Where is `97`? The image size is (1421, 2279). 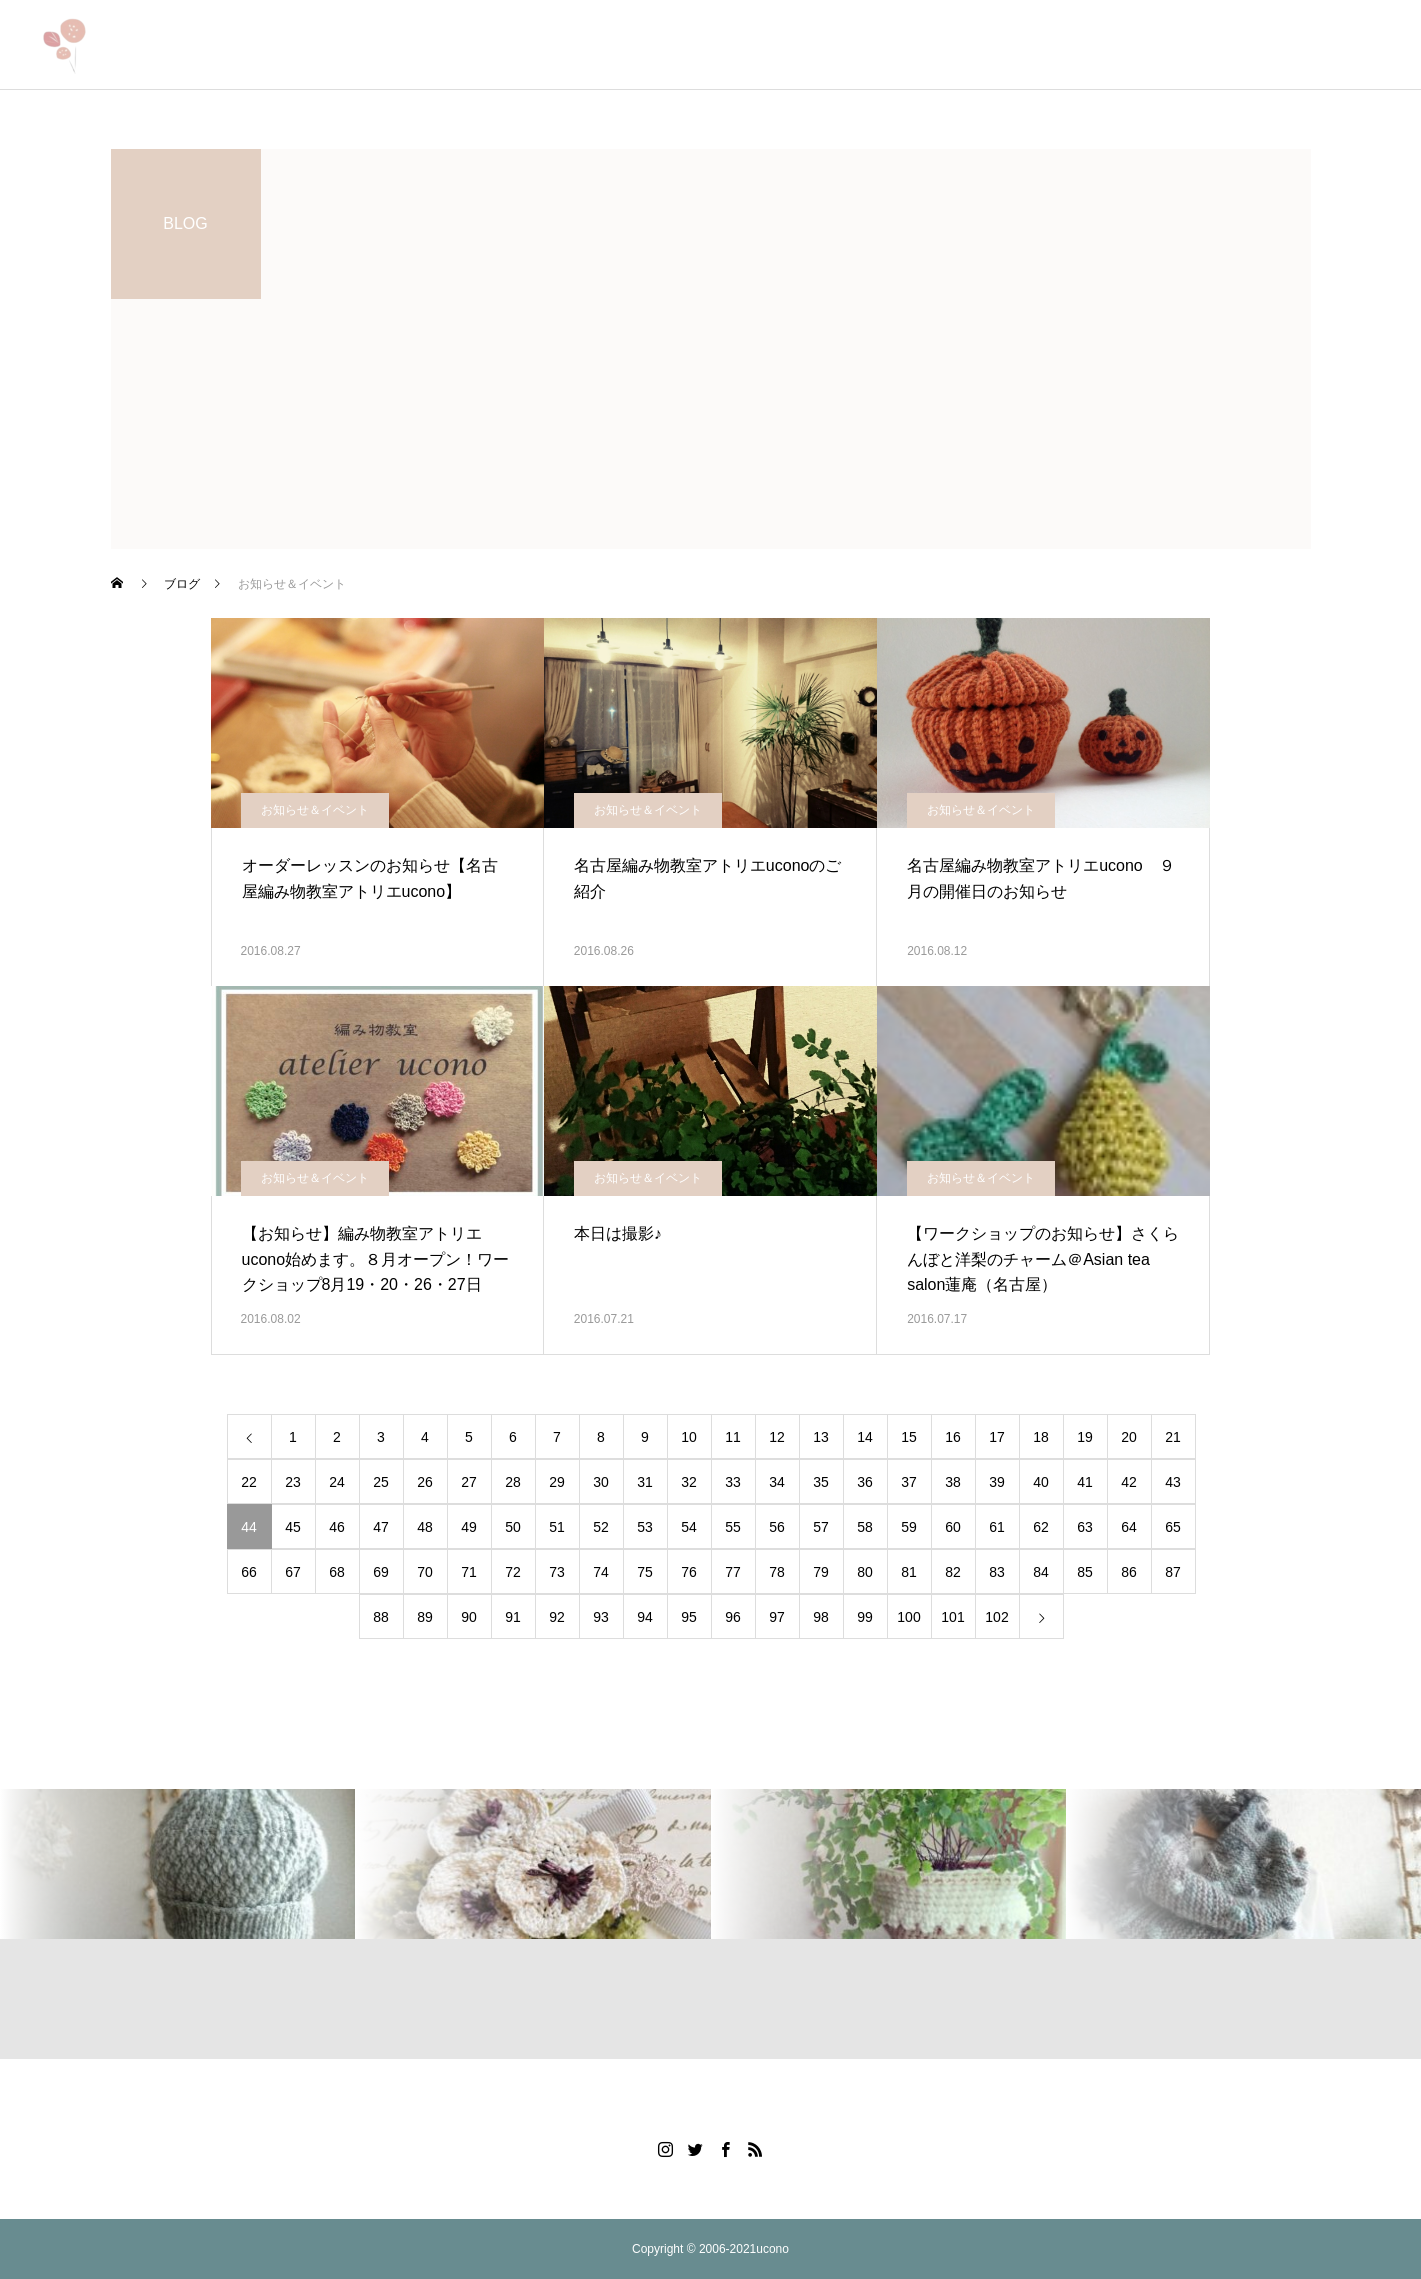 97 is located at coordinates (777, 1617).